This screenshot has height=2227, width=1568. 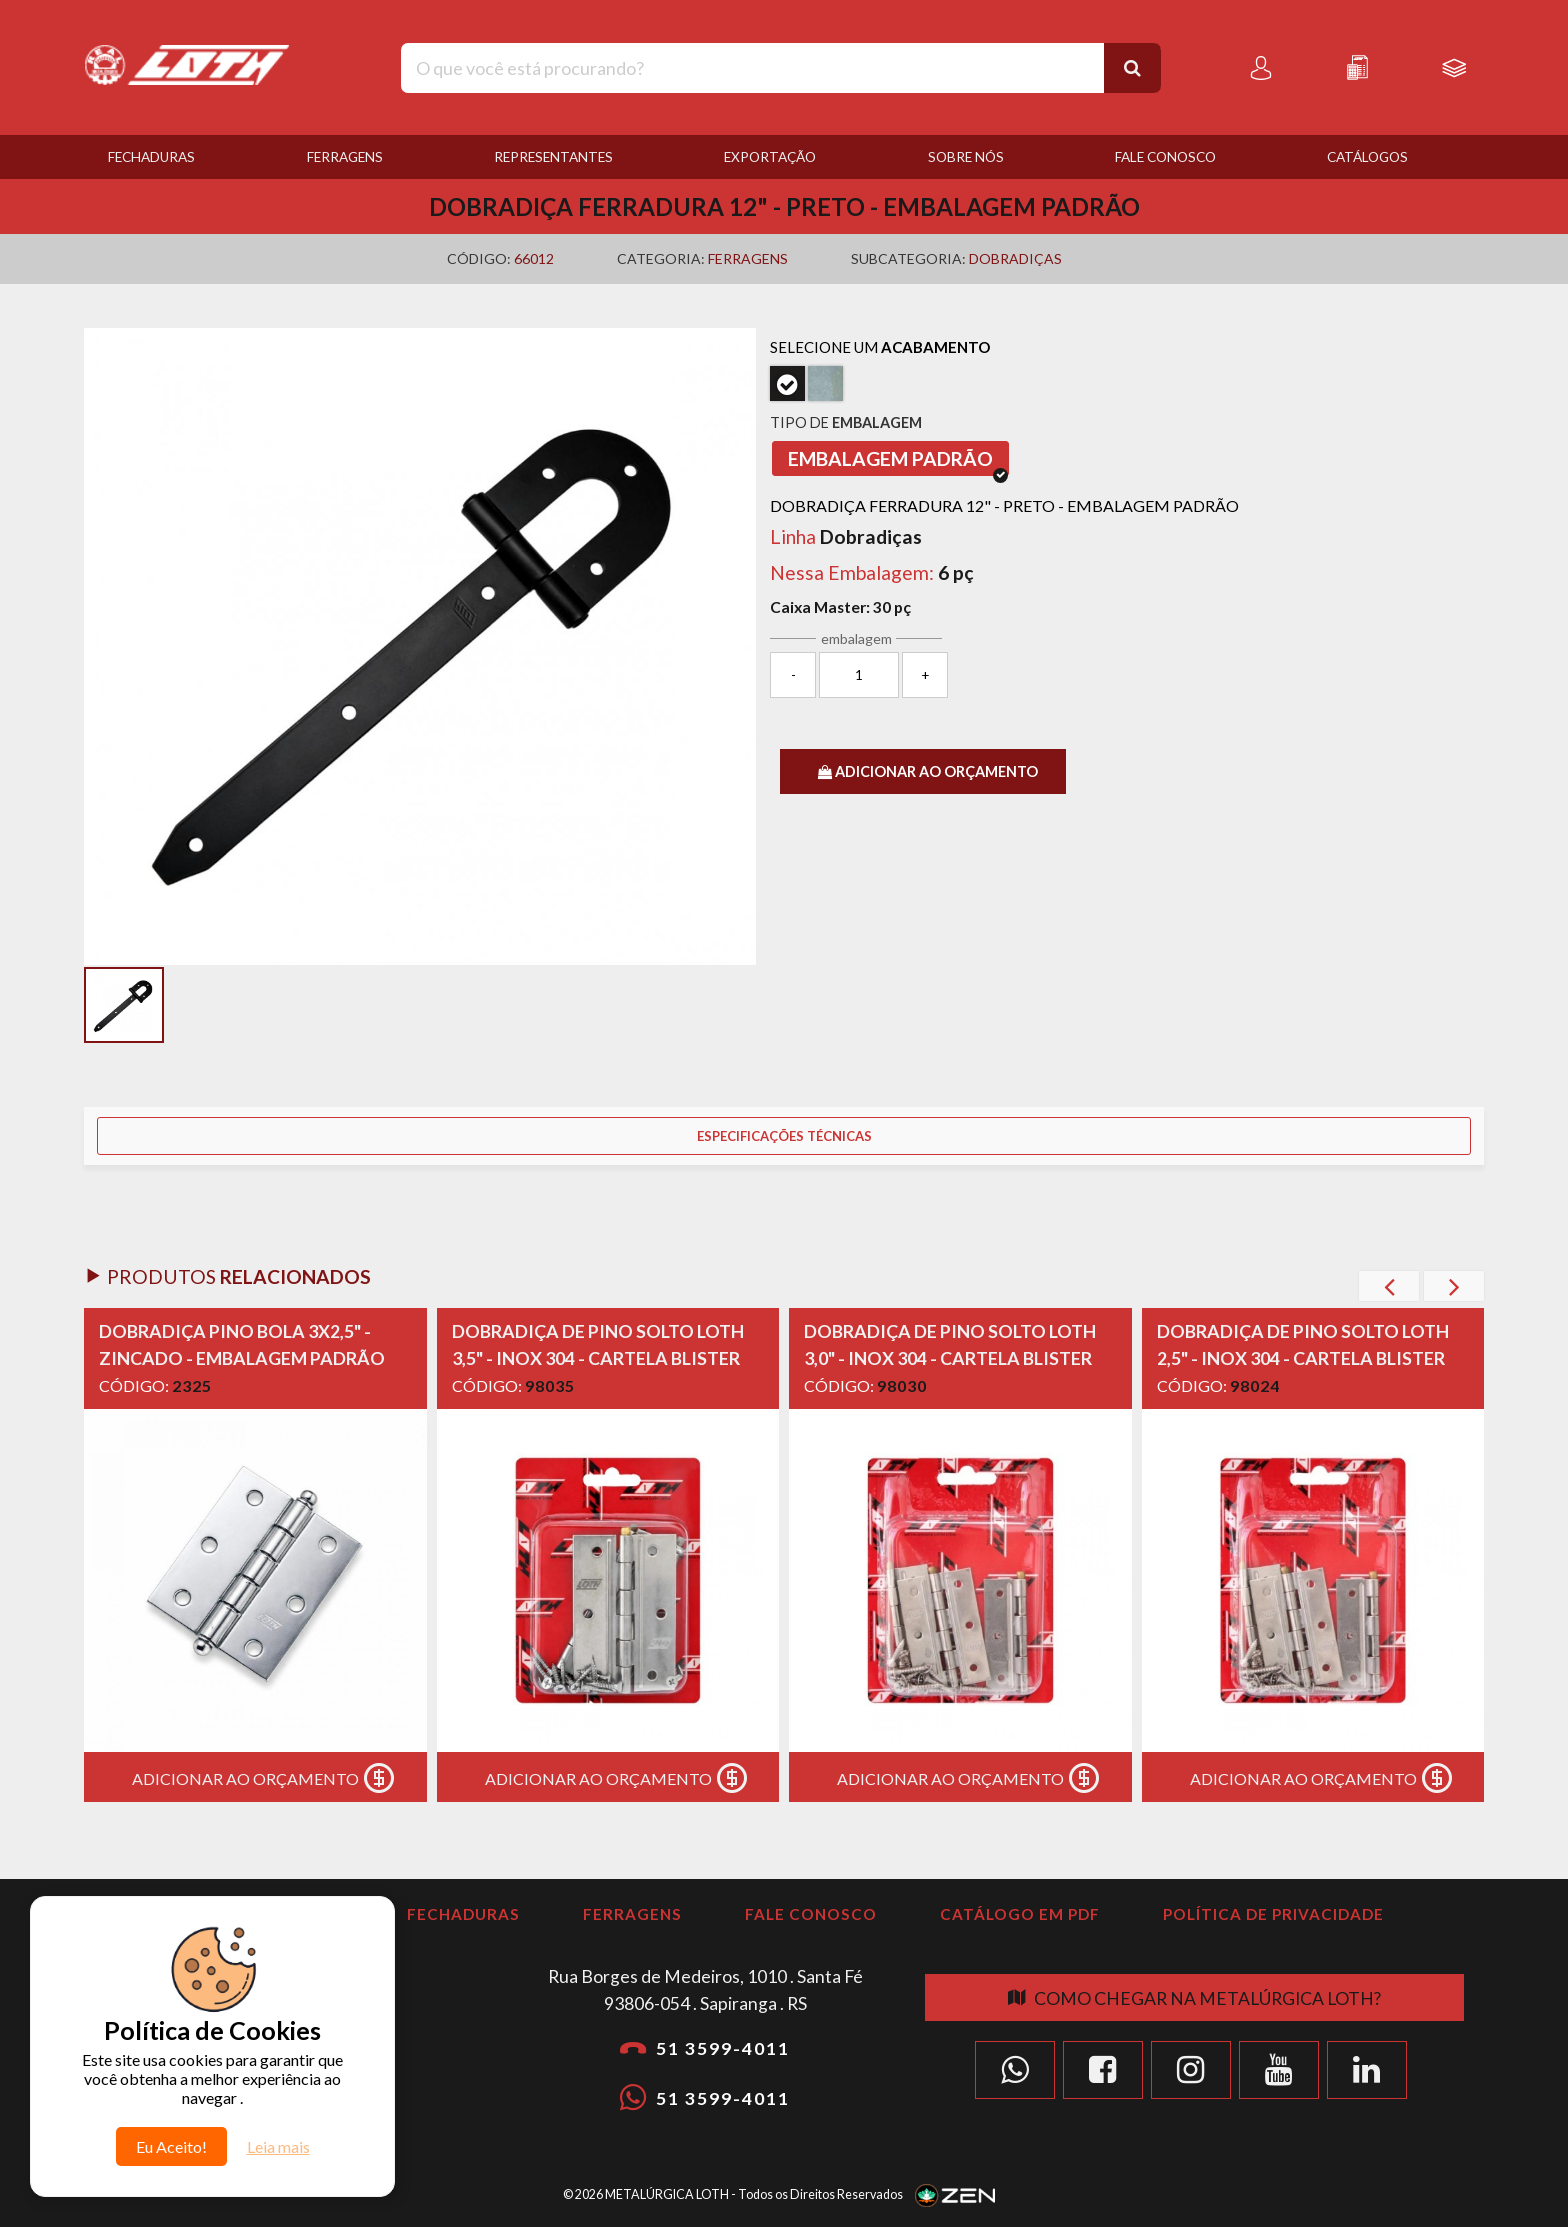 What do you see at coordinates (345, 157) in the screenshot?
I see `Ferragens` at bounding box center [345, 157].